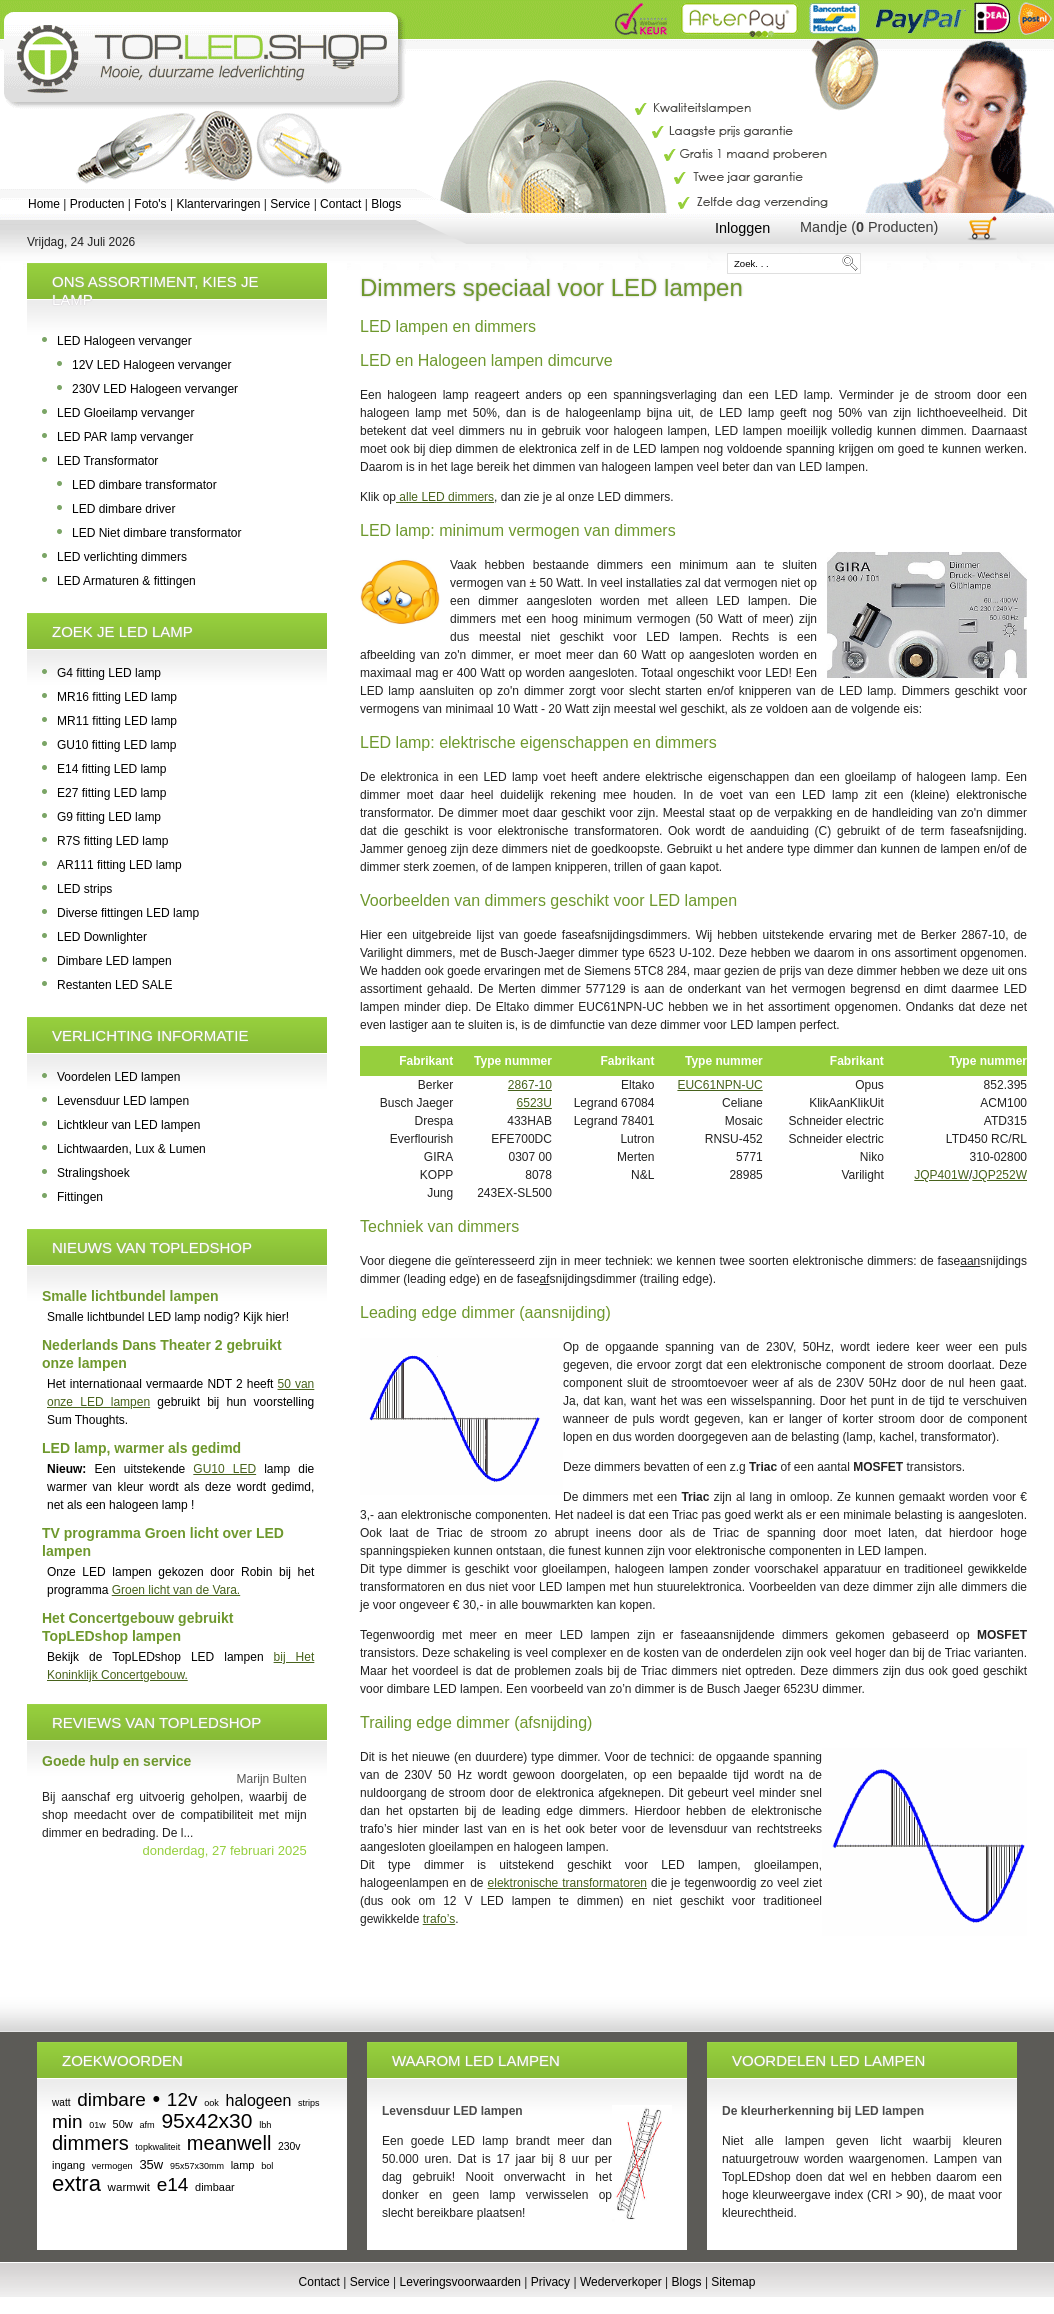  I want to click on ingang, so click(68, 2165).